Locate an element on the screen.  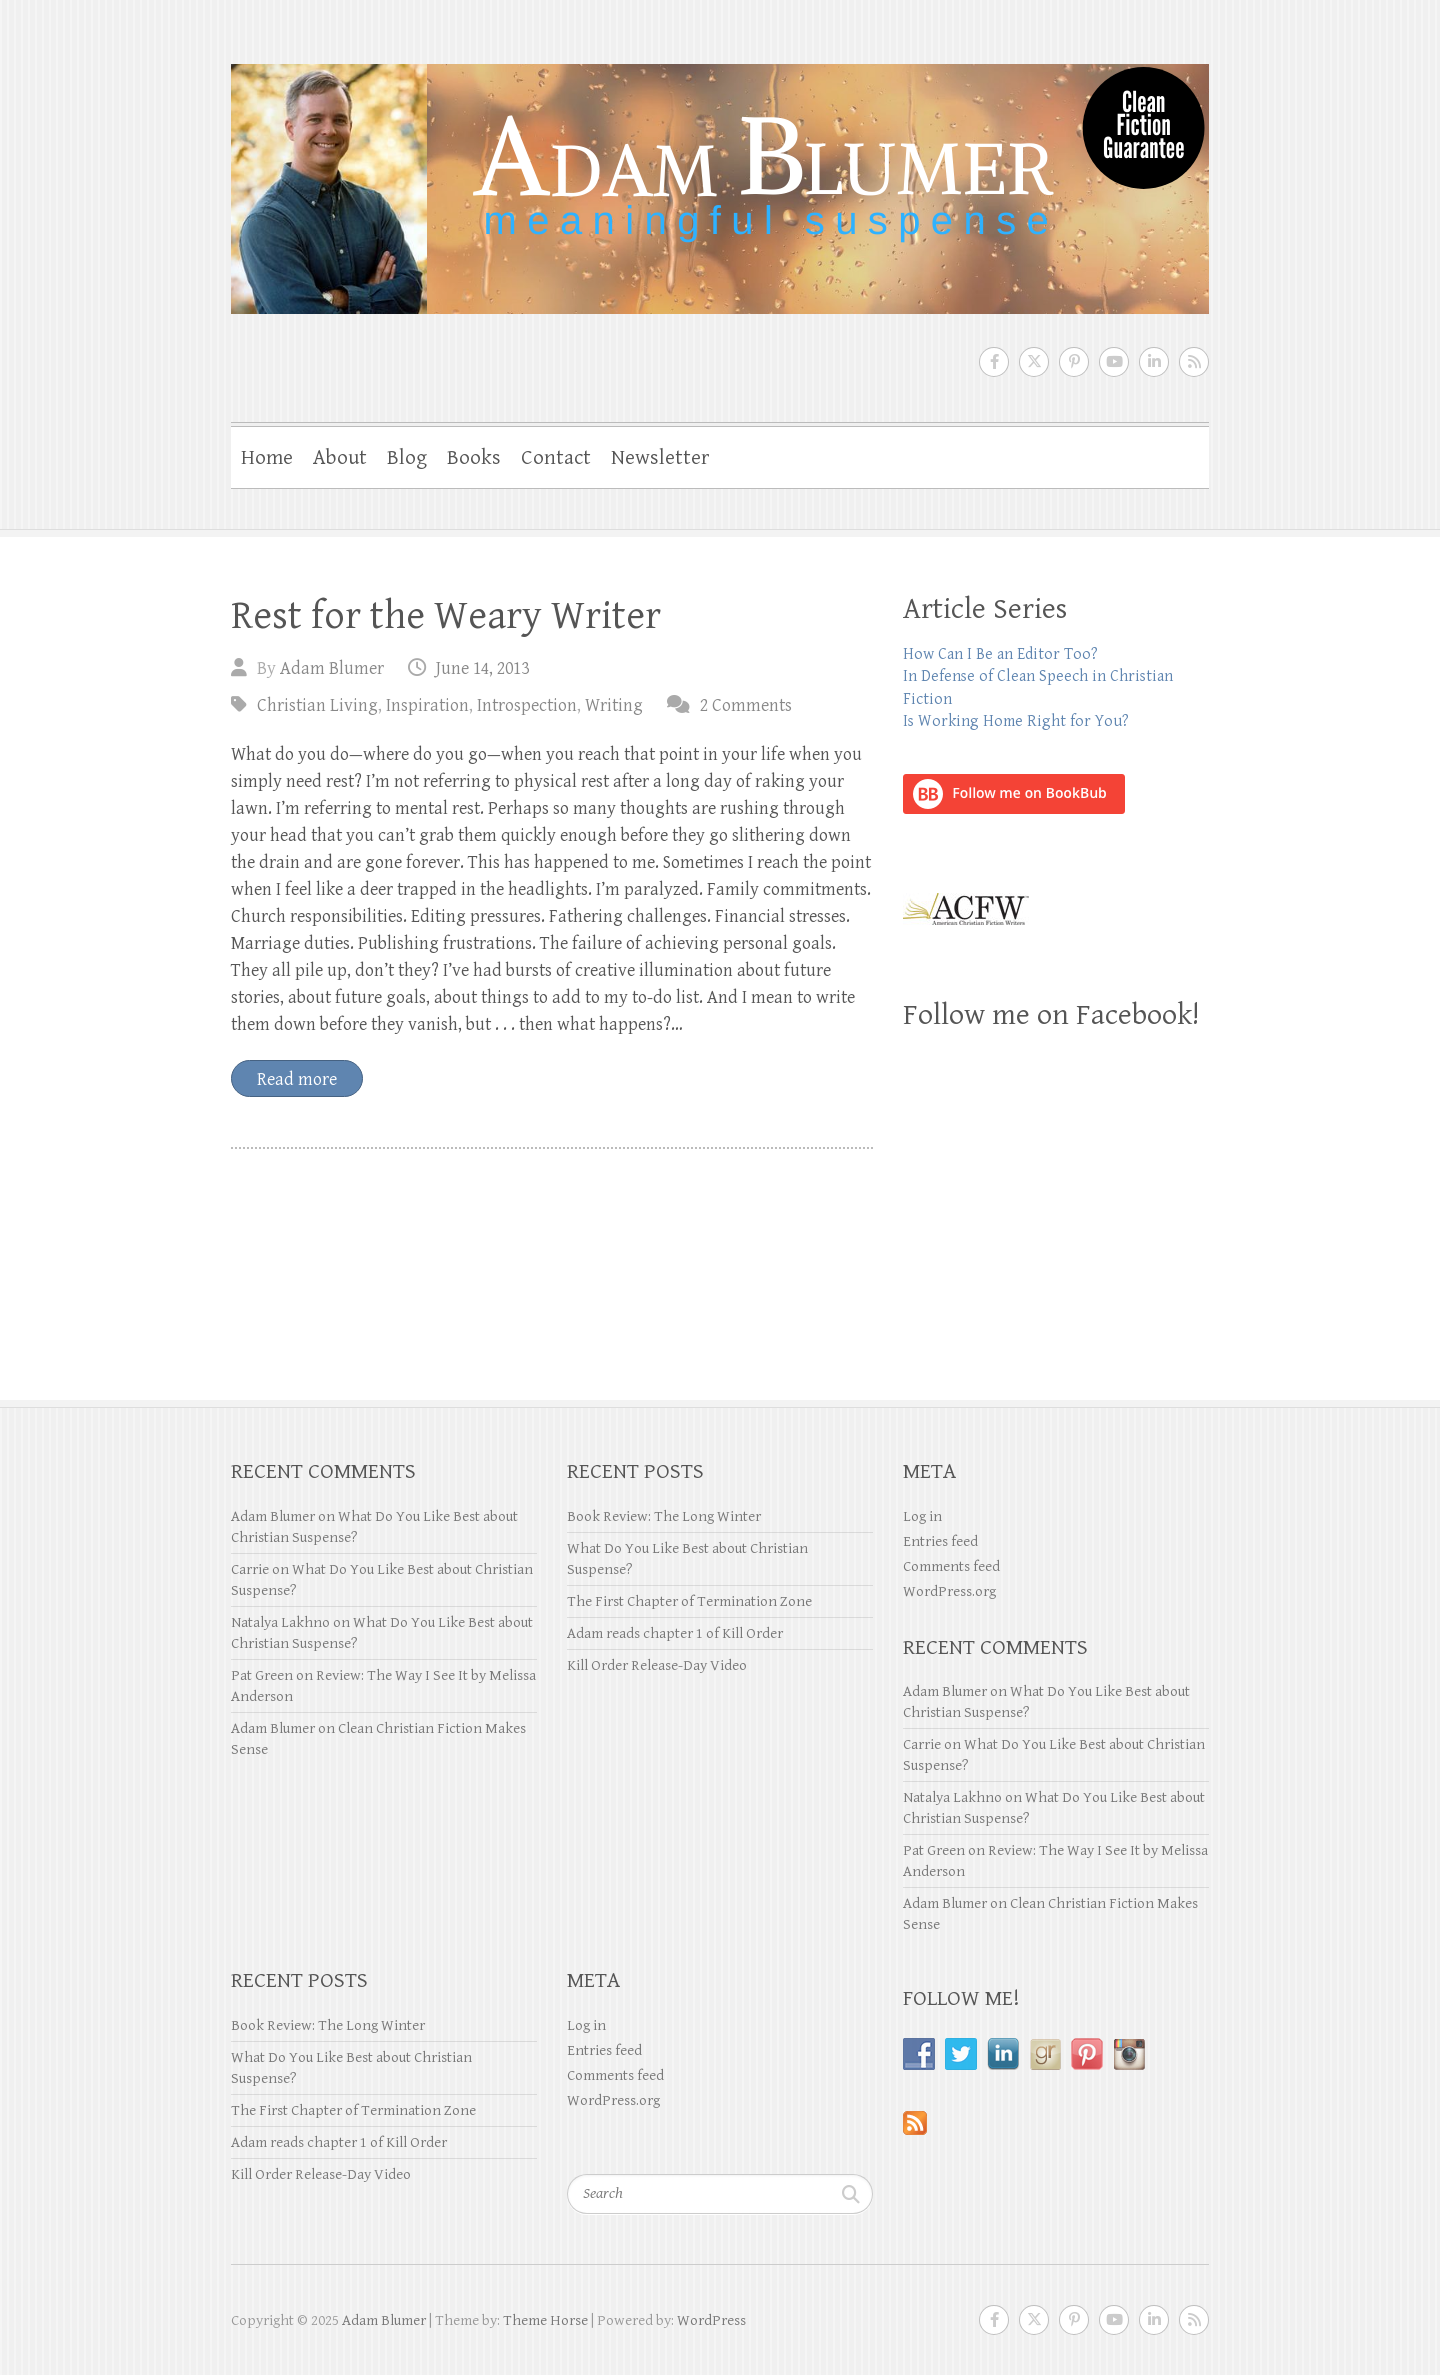
Inspiration is located at coordinates (427, 705).